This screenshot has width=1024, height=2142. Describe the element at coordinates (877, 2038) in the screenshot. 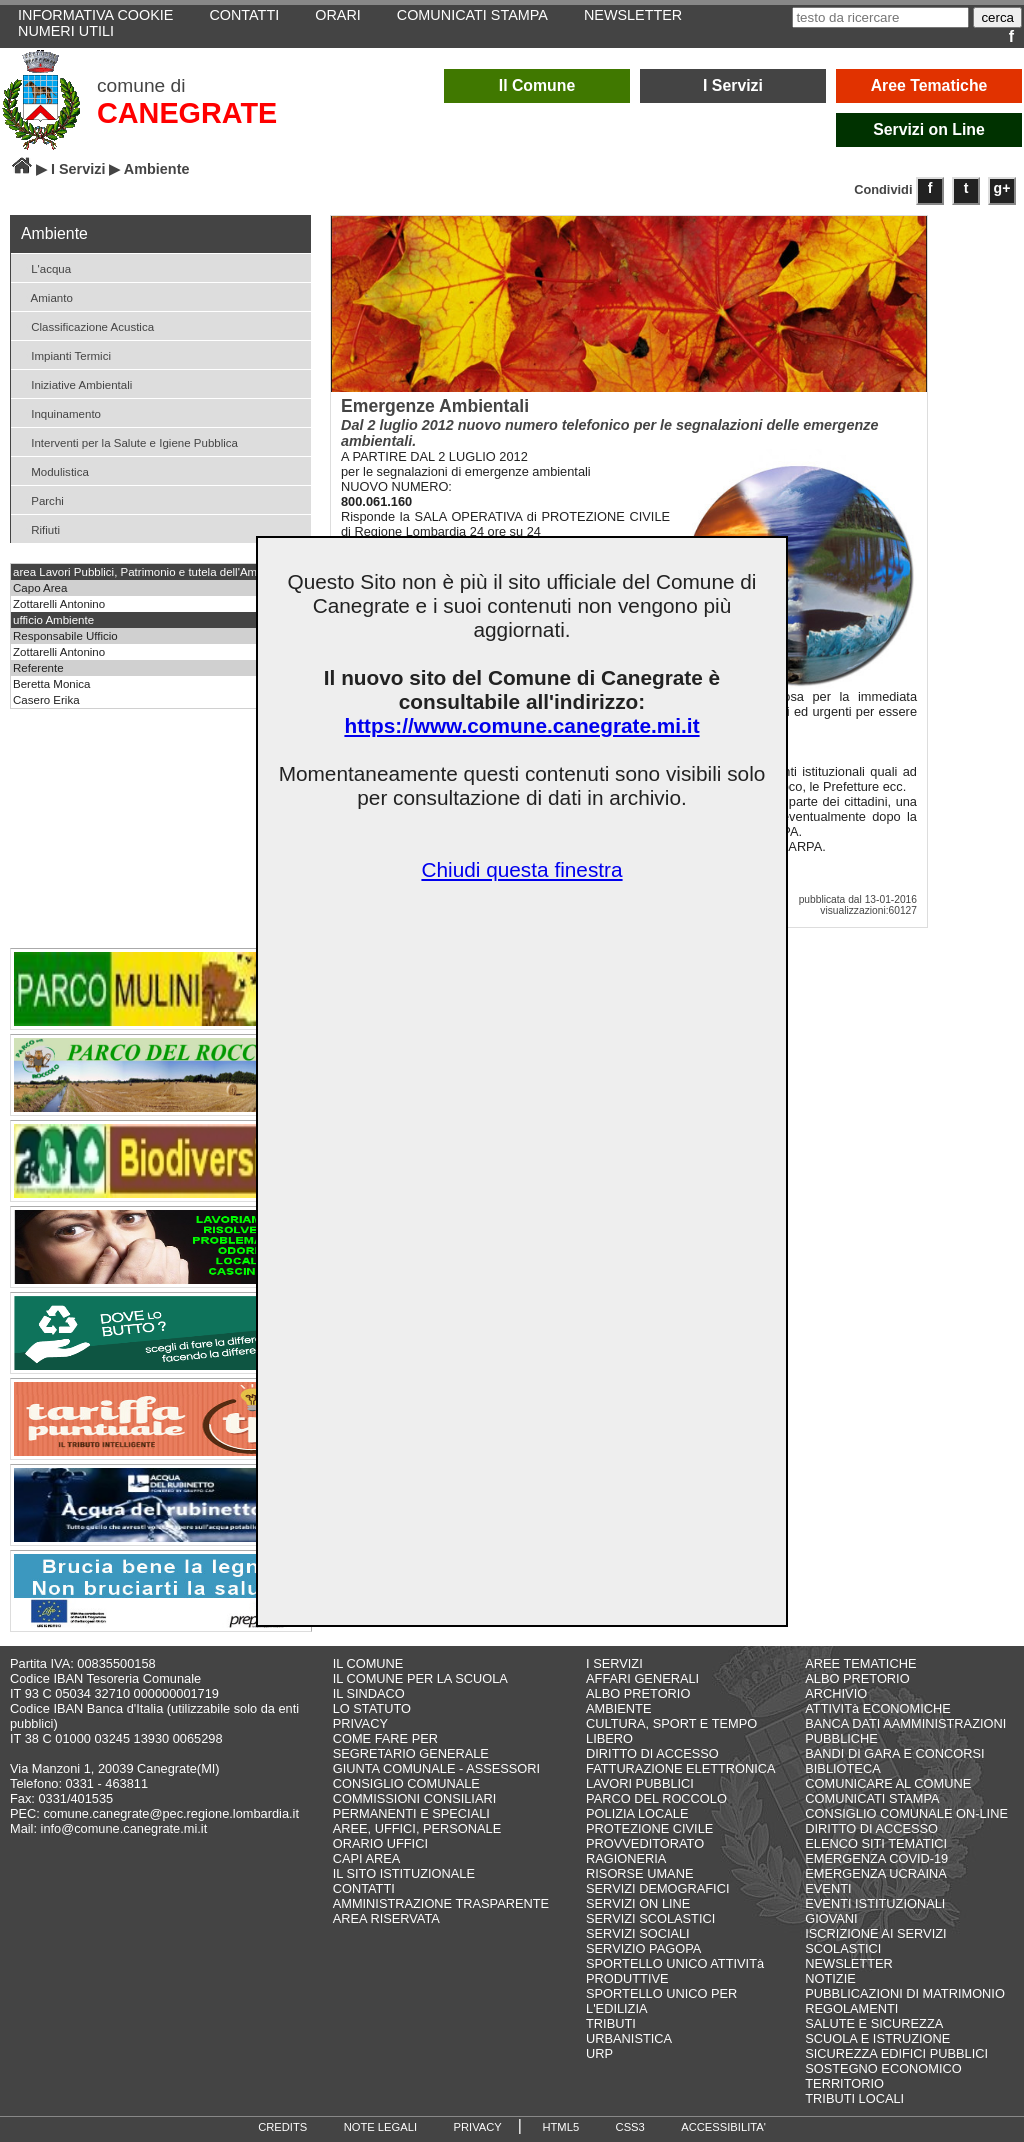

I see `SCUOLA E ISTRUZIONE` at that location.